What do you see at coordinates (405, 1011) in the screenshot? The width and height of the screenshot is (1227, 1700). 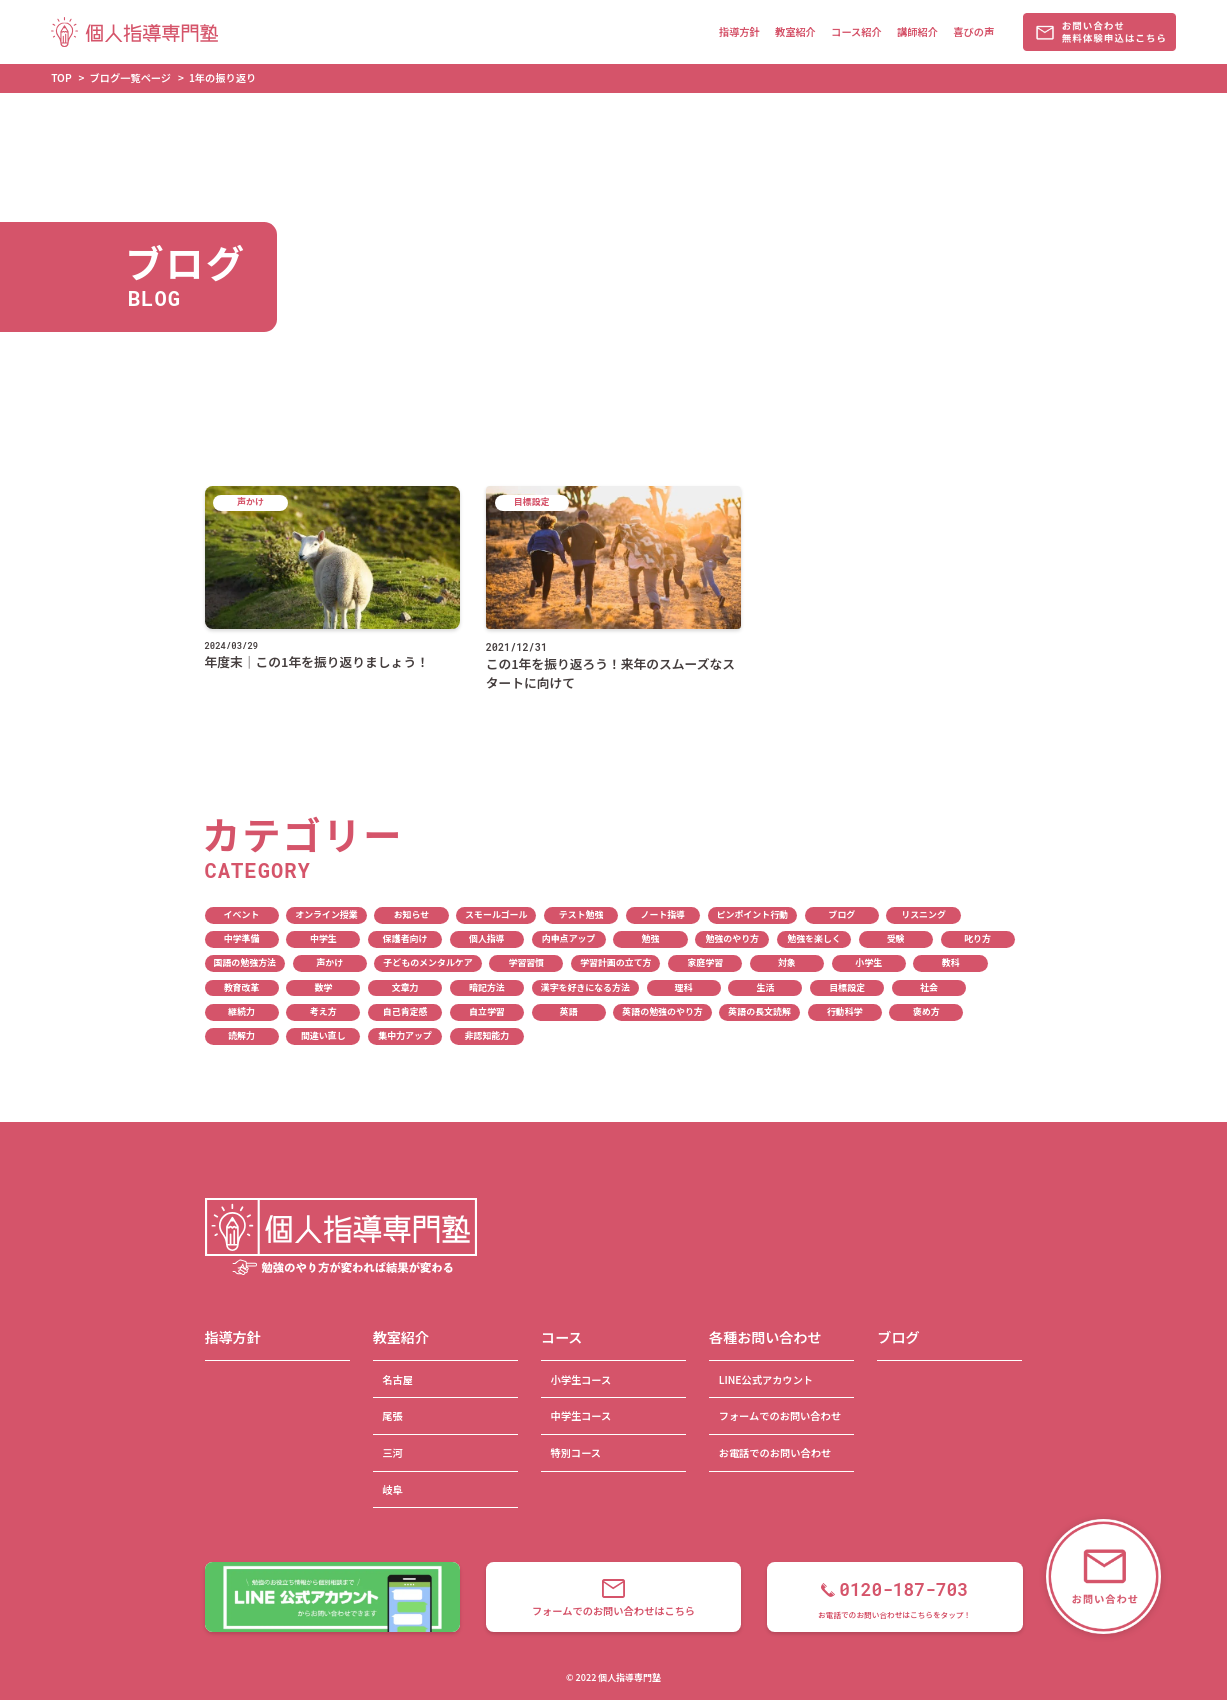 I see `自己肯定感` at bounding box center [405, 1011].